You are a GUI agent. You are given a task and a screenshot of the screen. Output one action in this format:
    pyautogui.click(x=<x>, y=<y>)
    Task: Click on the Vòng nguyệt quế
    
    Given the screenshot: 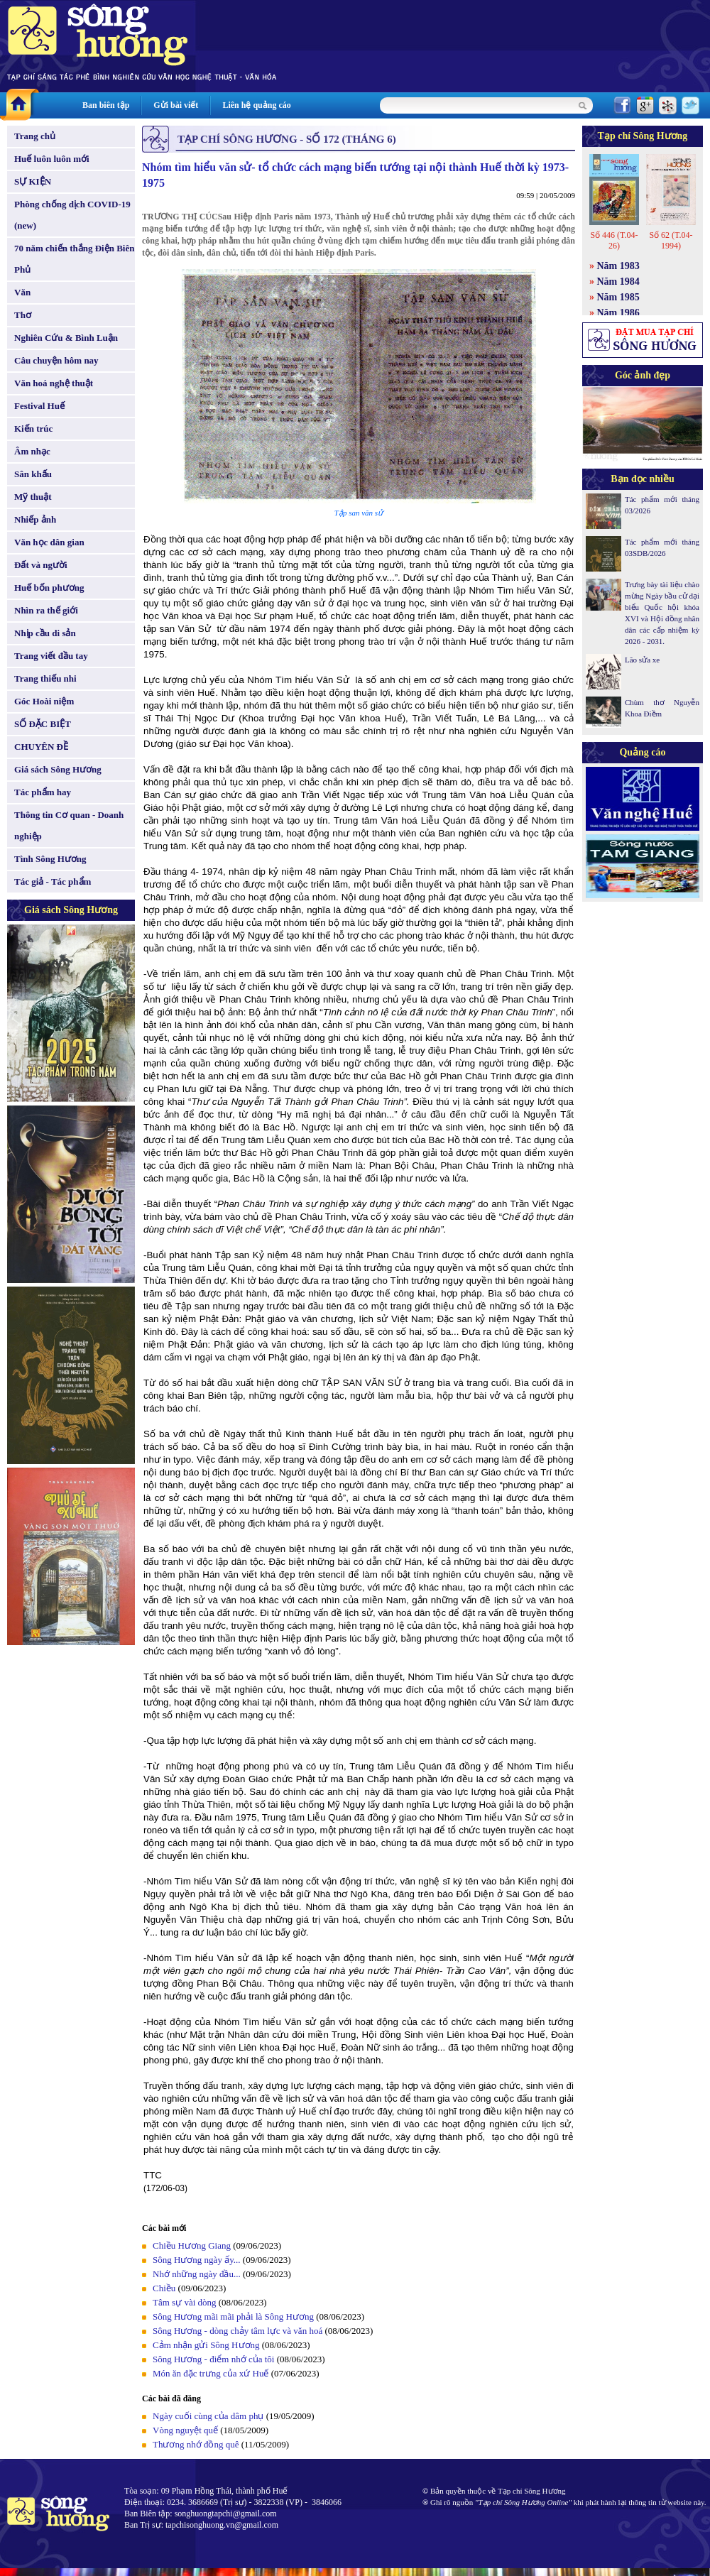 What is the action you would take?
    pyautogui.click(x=185, y=2430)
    